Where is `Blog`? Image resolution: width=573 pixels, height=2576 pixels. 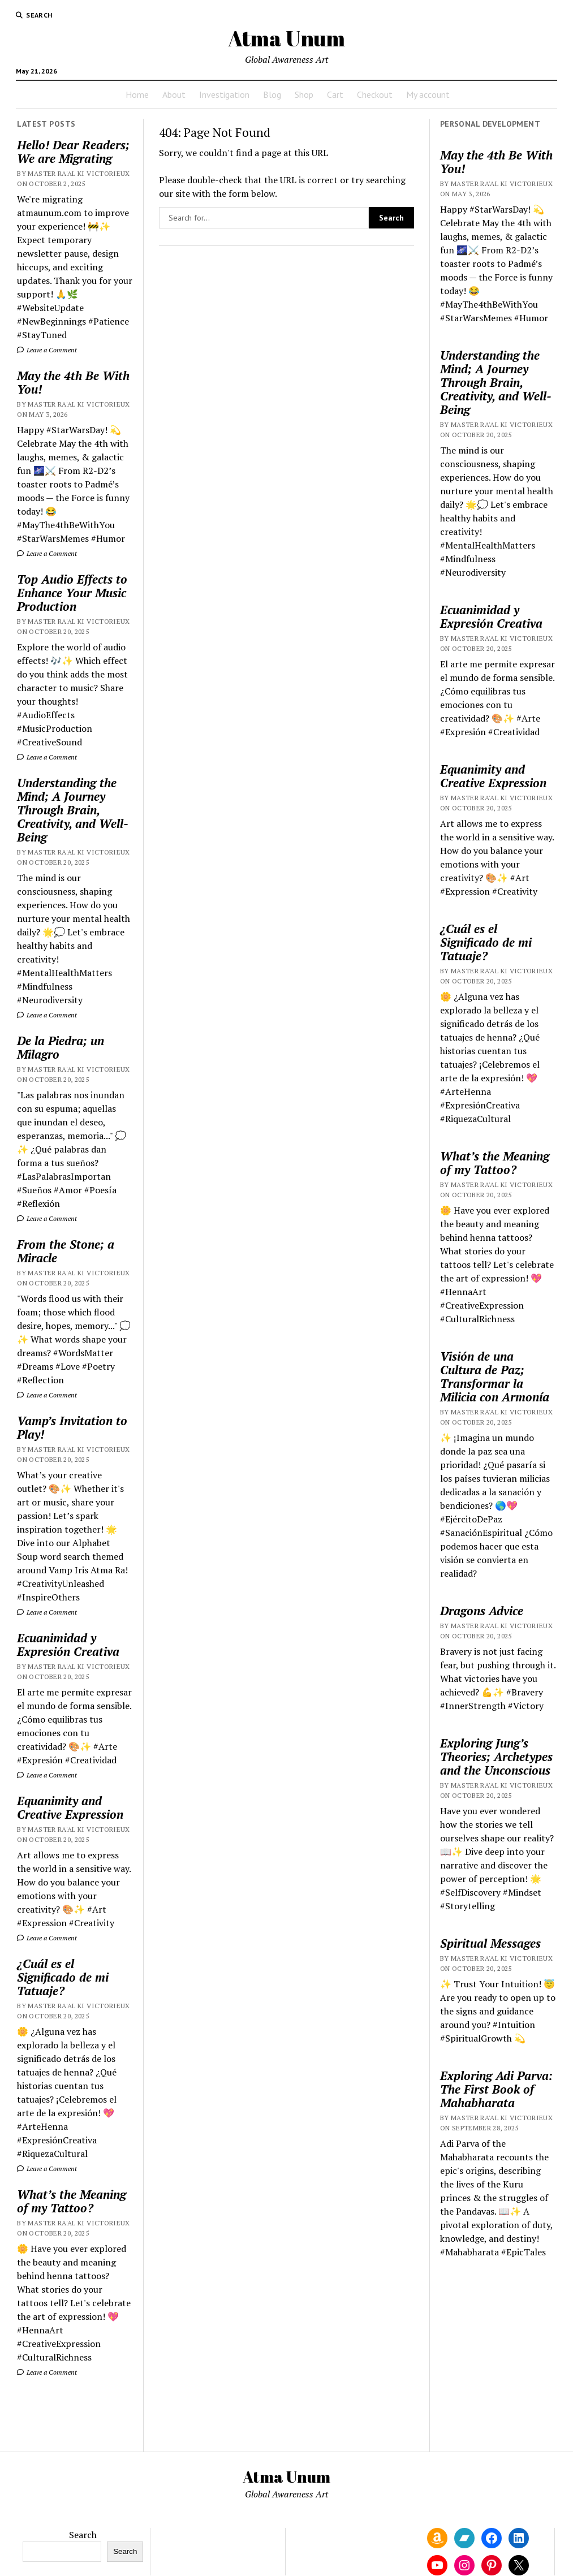 Blog is located at coordinates (272, 94).